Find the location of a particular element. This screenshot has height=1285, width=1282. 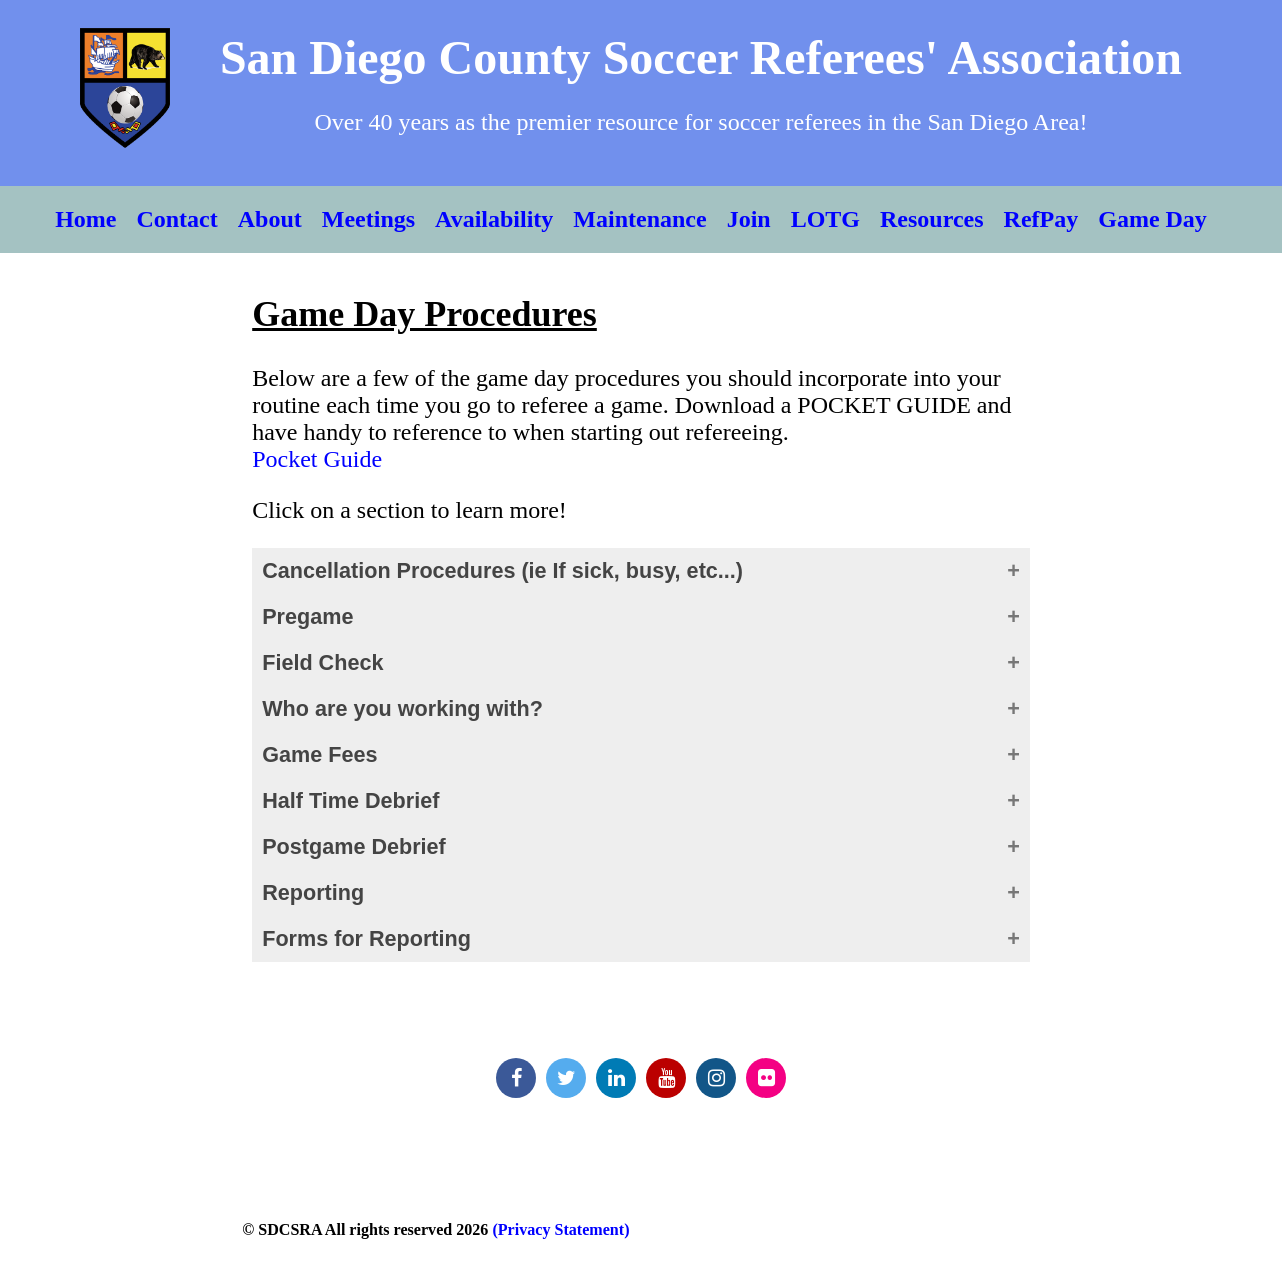

About is located at coordinates (270, 219).